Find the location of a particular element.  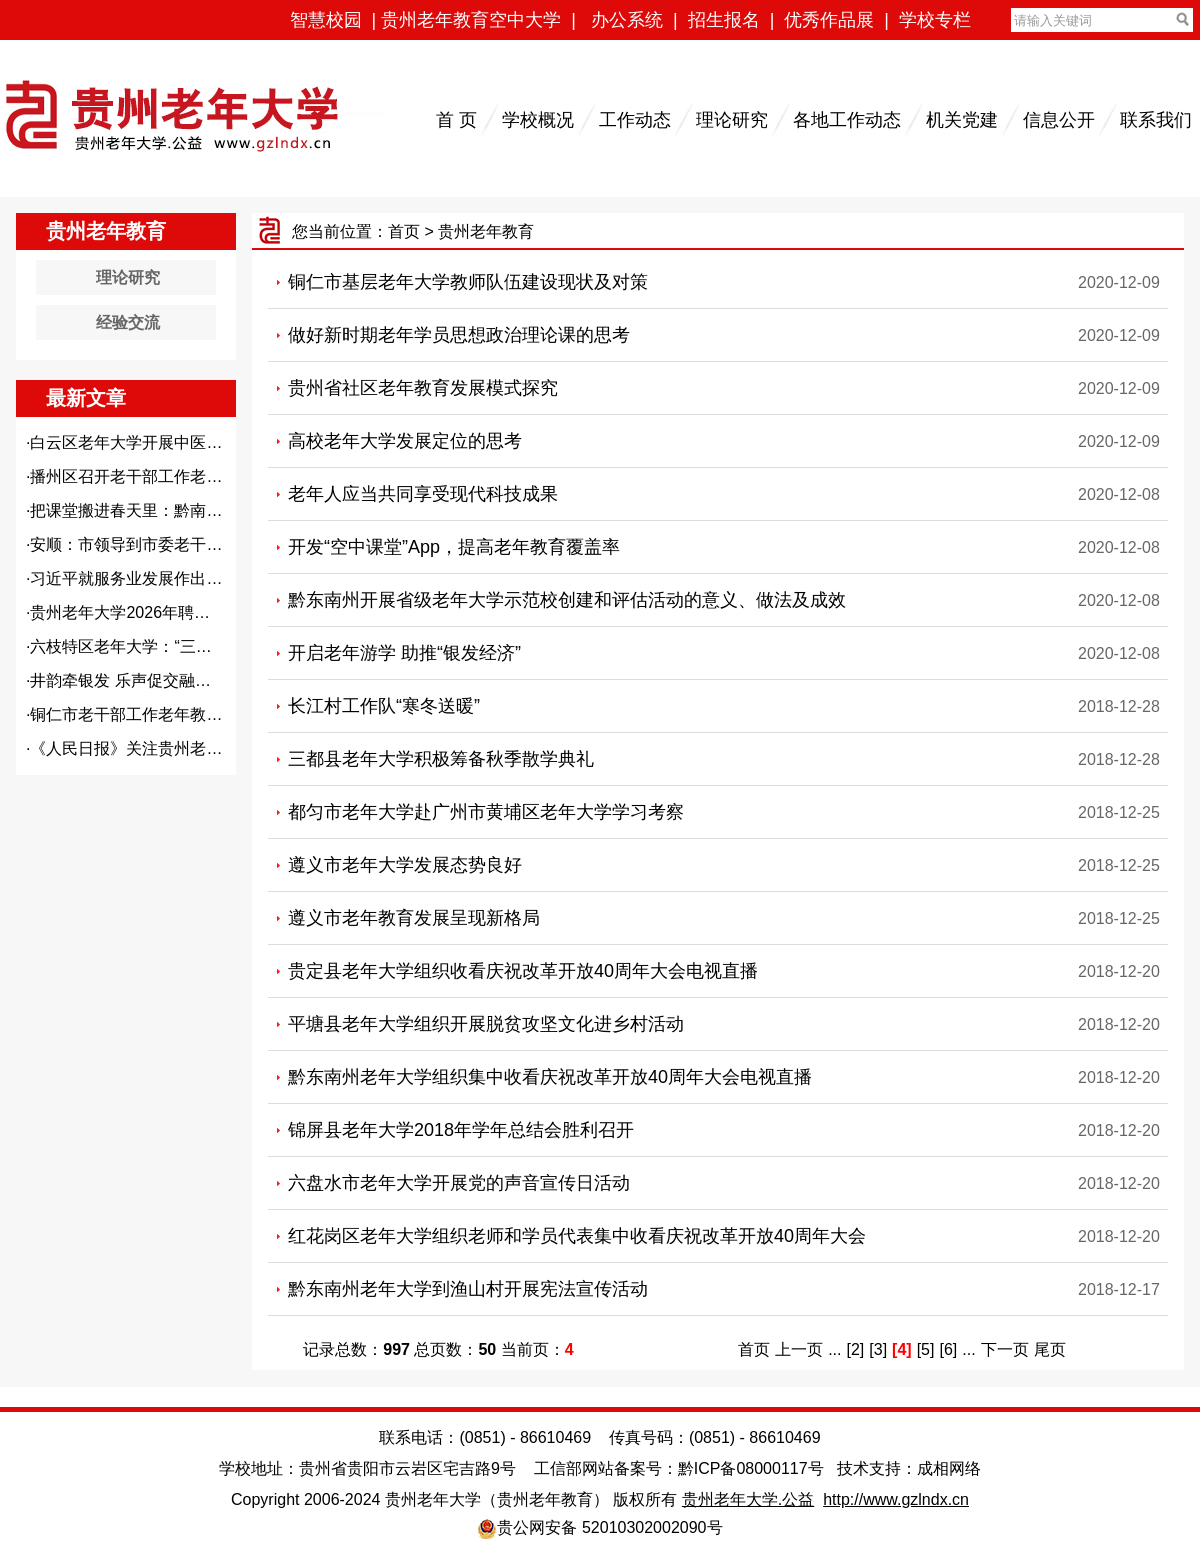

贵州老年大学2026年聘用教... is located at coordinates (134, 612).